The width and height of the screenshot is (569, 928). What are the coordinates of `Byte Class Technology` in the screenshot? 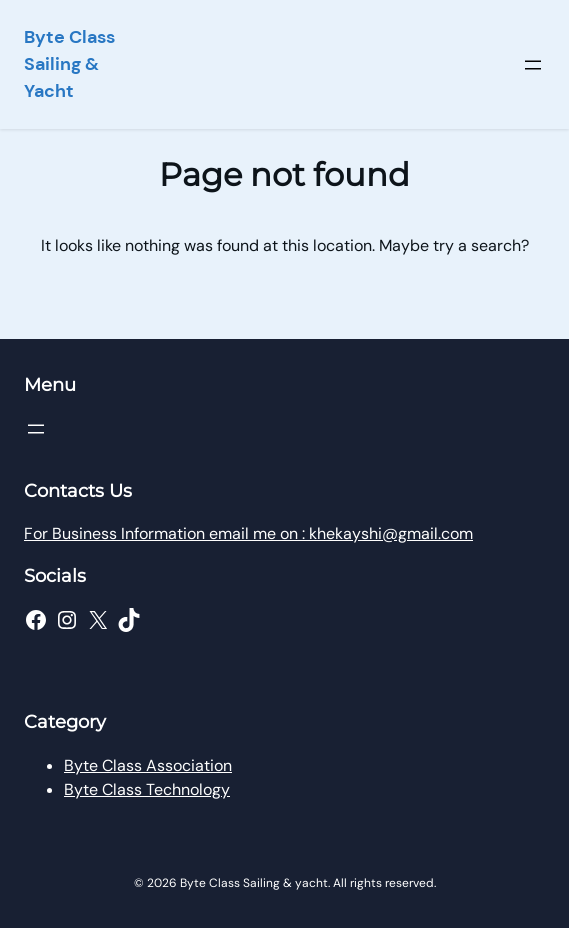 It's located at (147, 789).